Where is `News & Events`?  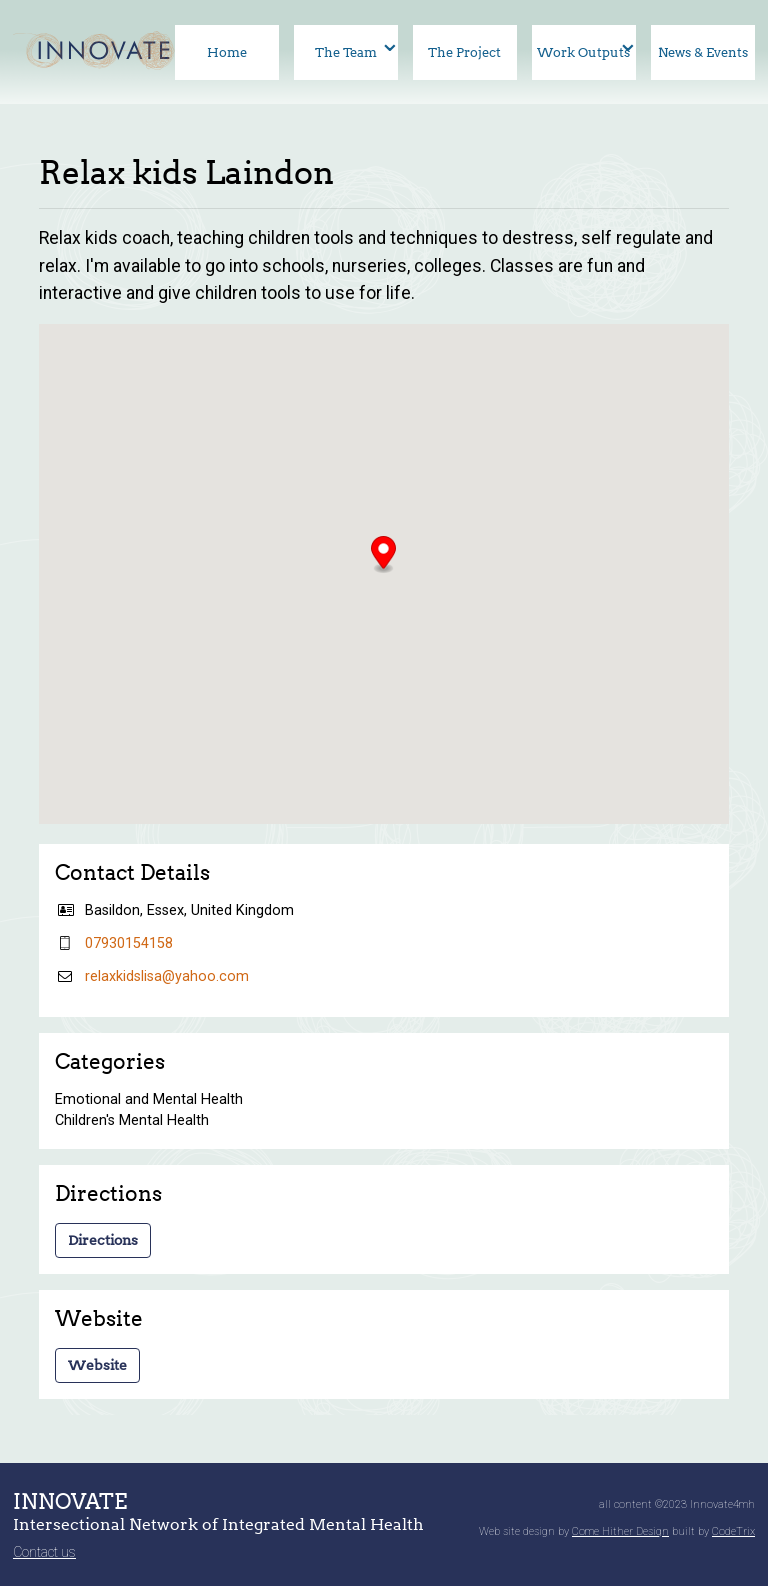 News & Events is located at coordinates (703, 52).